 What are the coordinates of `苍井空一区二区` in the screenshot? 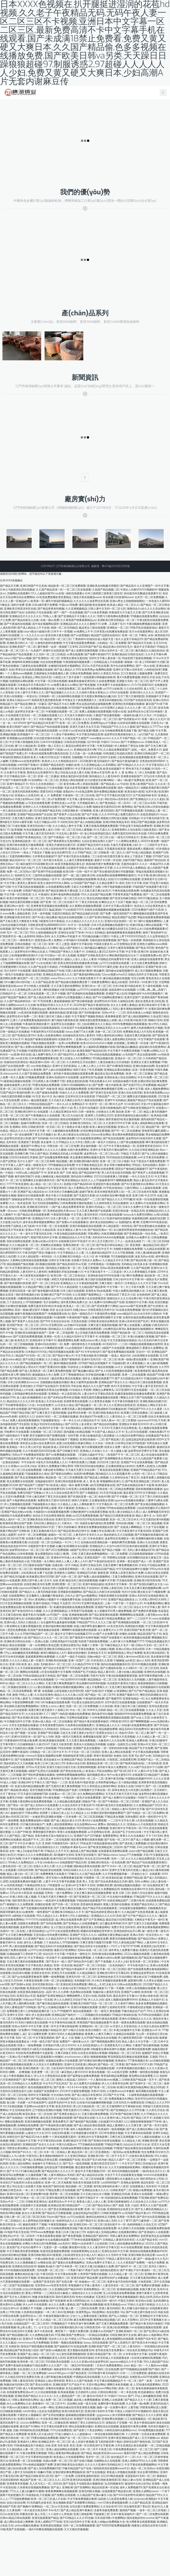 It's located at (98, 1104).